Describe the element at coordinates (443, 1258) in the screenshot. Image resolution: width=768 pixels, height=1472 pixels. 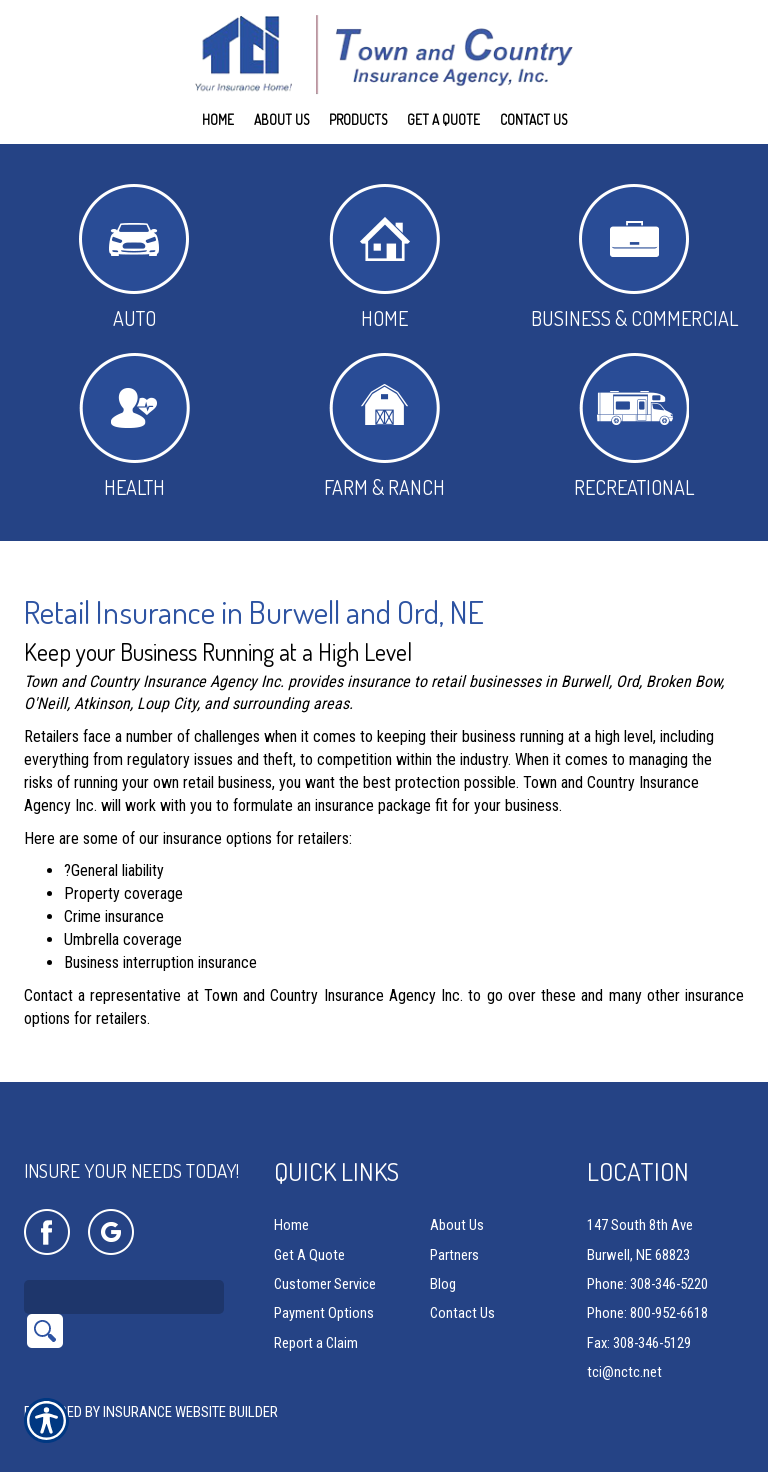
I see `Blog` at that location.